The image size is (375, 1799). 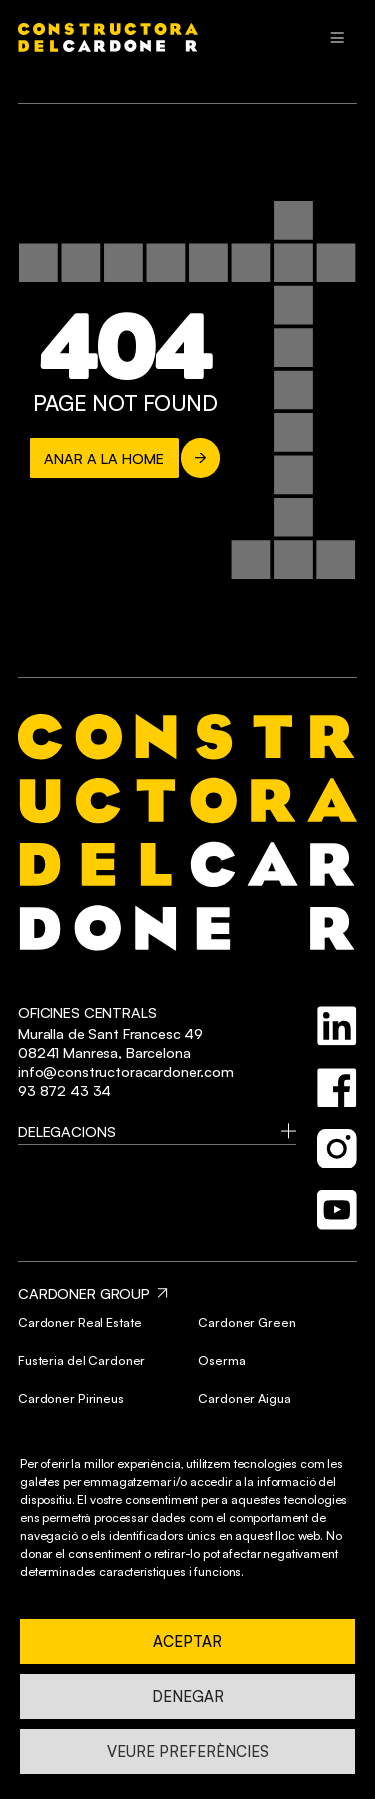 I want to click on CARDONER GROUP, so click(x=84, y=1293).